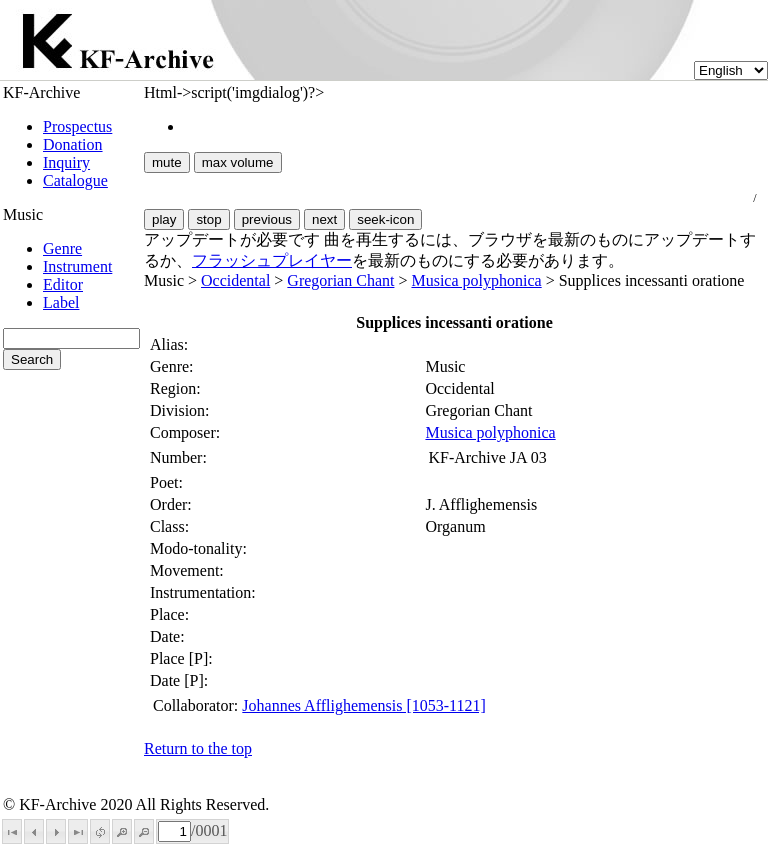 The width and height of the screenshot is (768, 846). What do you see at coordinates (364, 705) in the screenshot?
I see `Johannes Afflighemensis [1053-1121]` at bounding box center [364, 705].